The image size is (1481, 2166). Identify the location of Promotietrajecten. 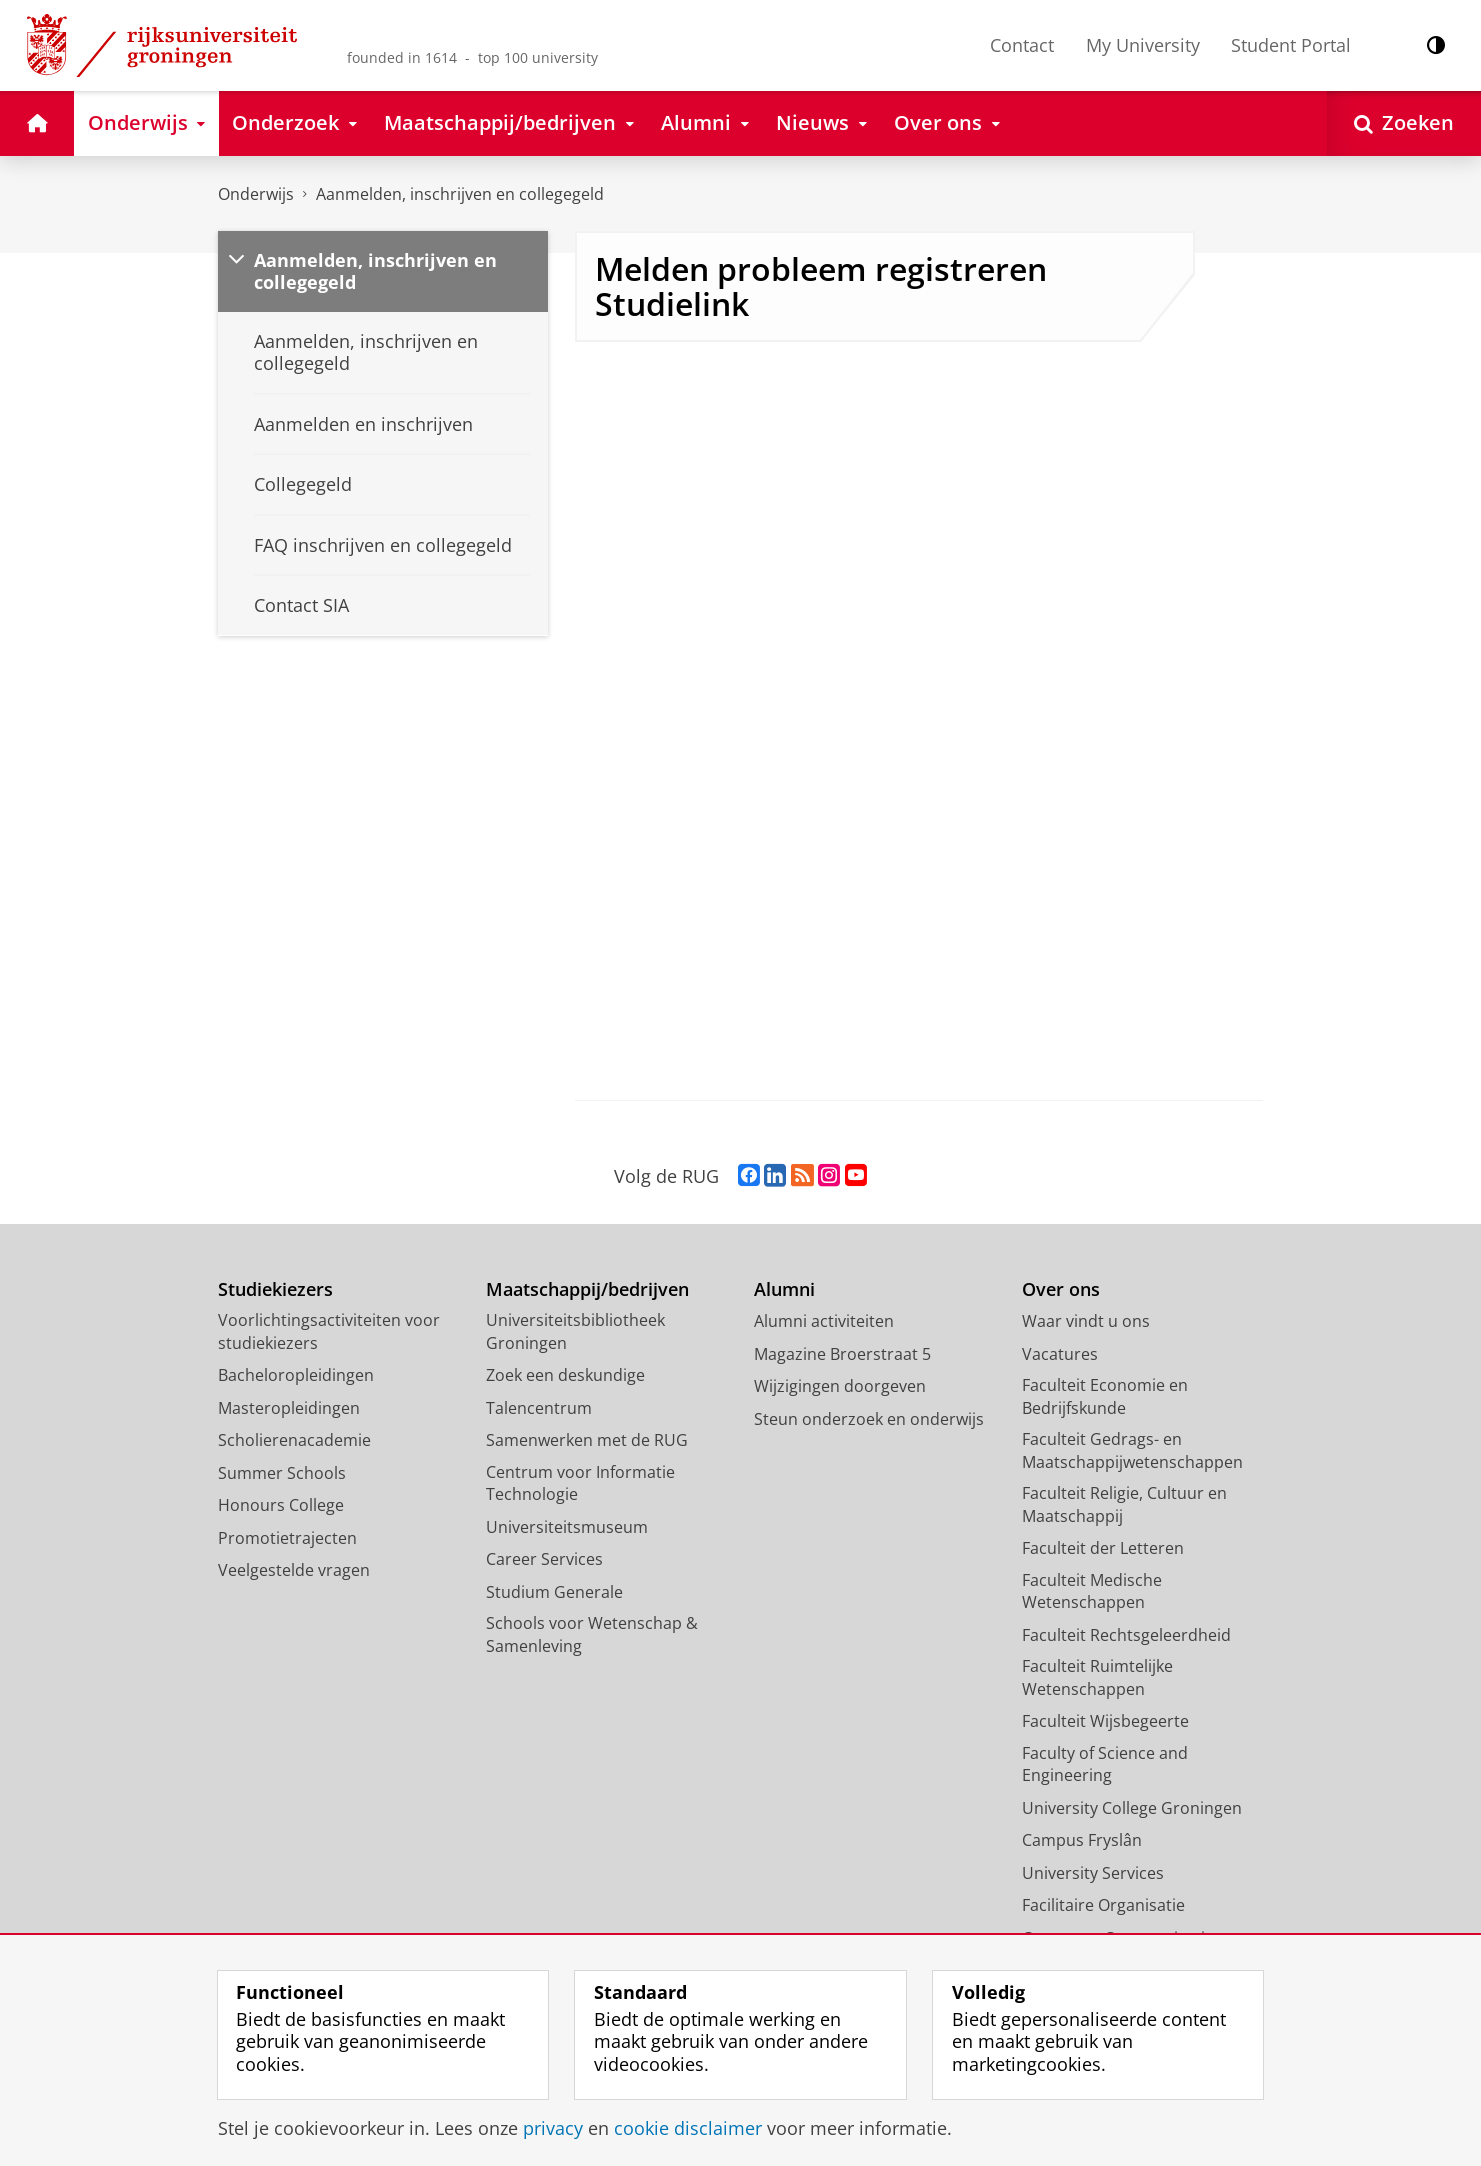
(287, 1538).